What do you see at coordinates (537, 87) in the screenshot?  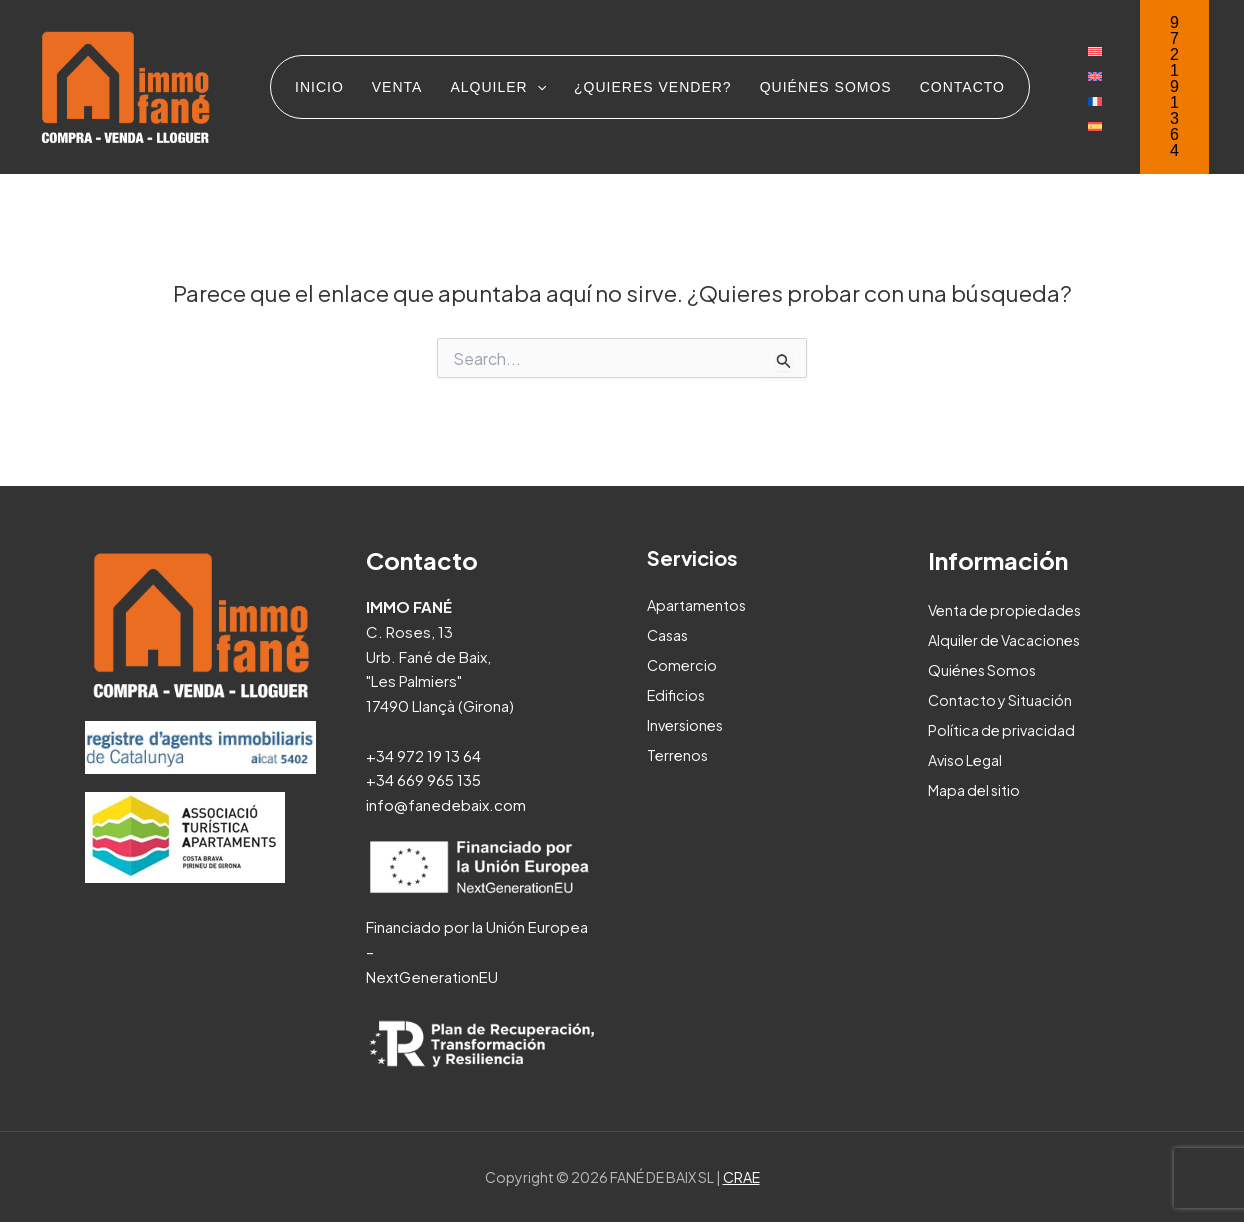 I see `[application]` at bounding box center [537, 87].